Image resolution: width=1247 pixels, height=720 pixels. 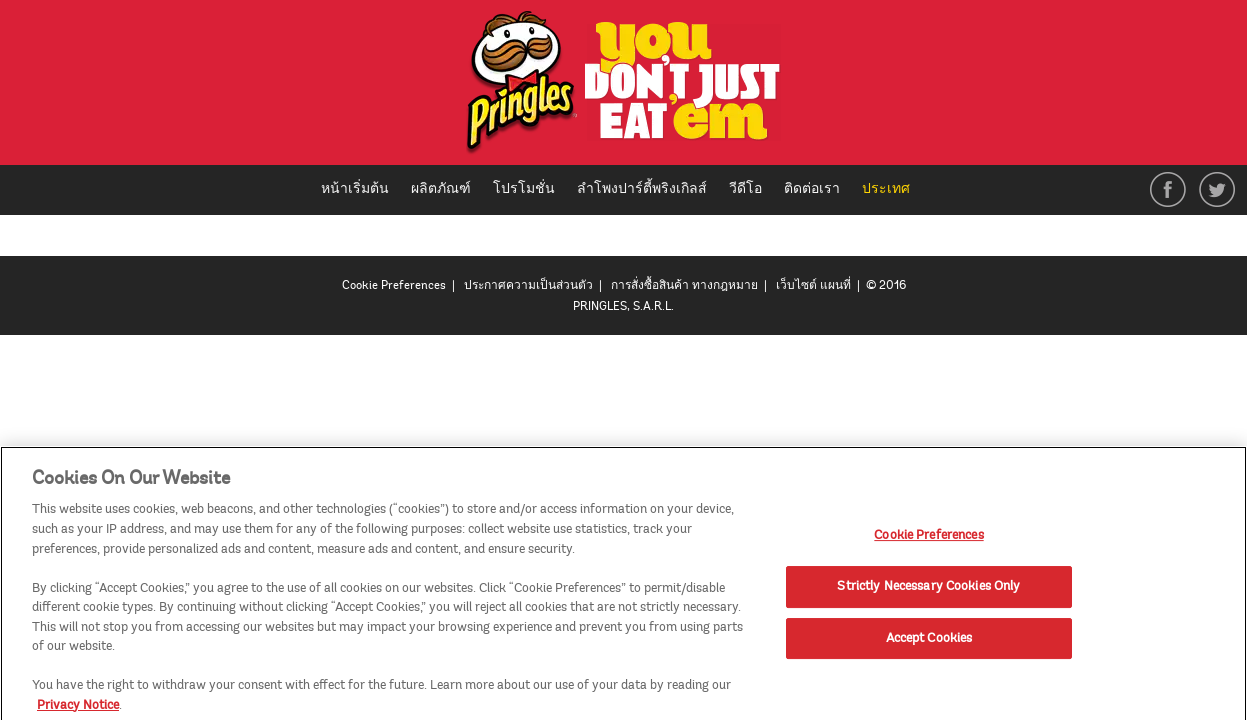 I want to click on [img], so click(x=623, y=87).